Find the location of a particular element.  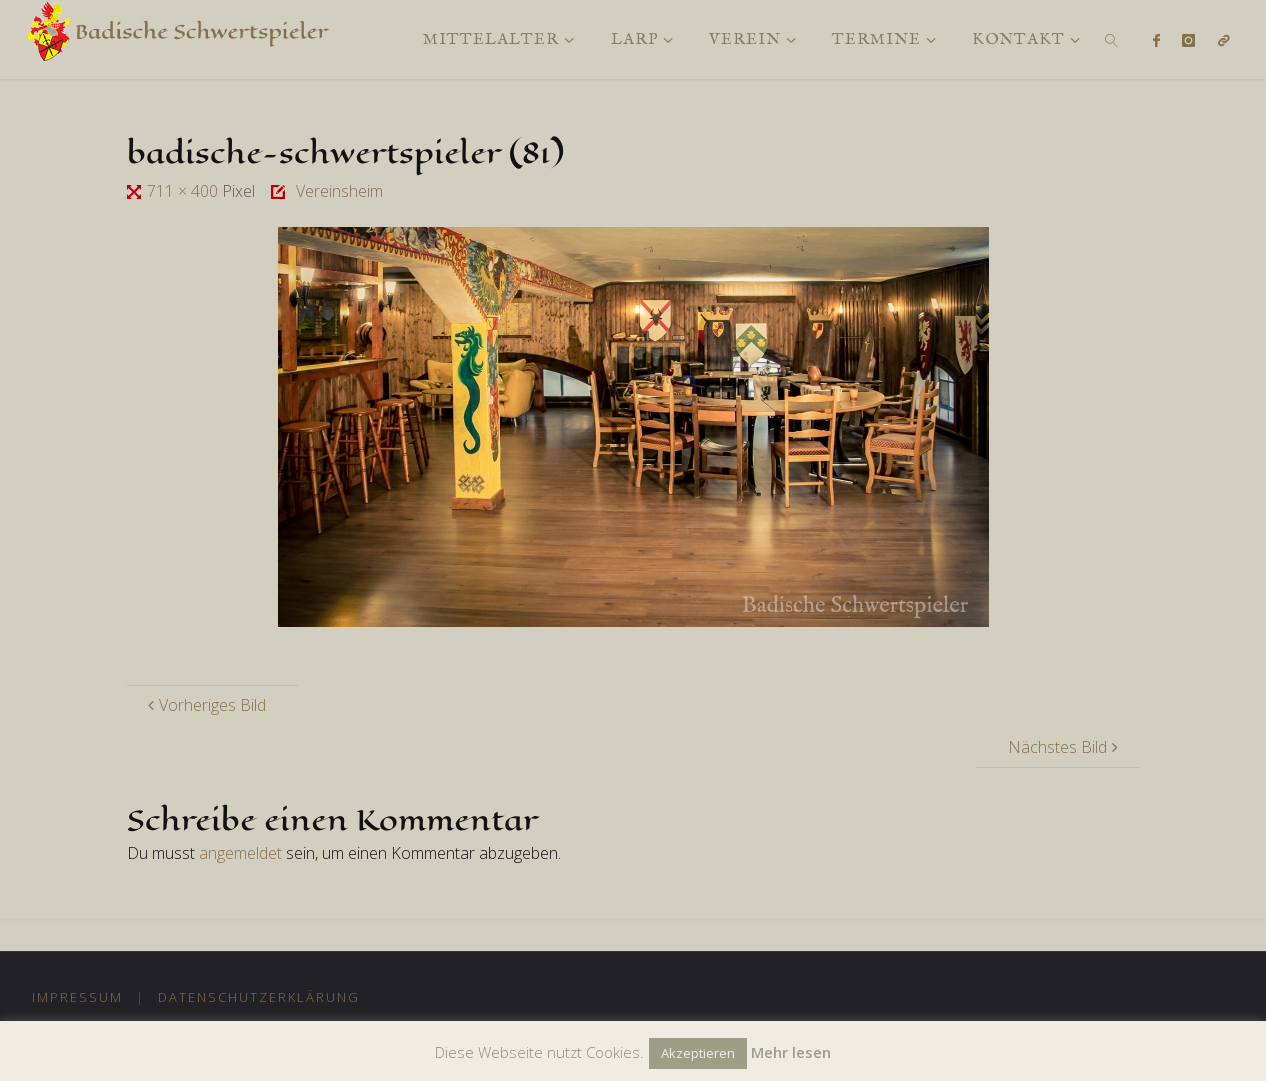

Nächstes Bild is located at coordinates (1065, 747).